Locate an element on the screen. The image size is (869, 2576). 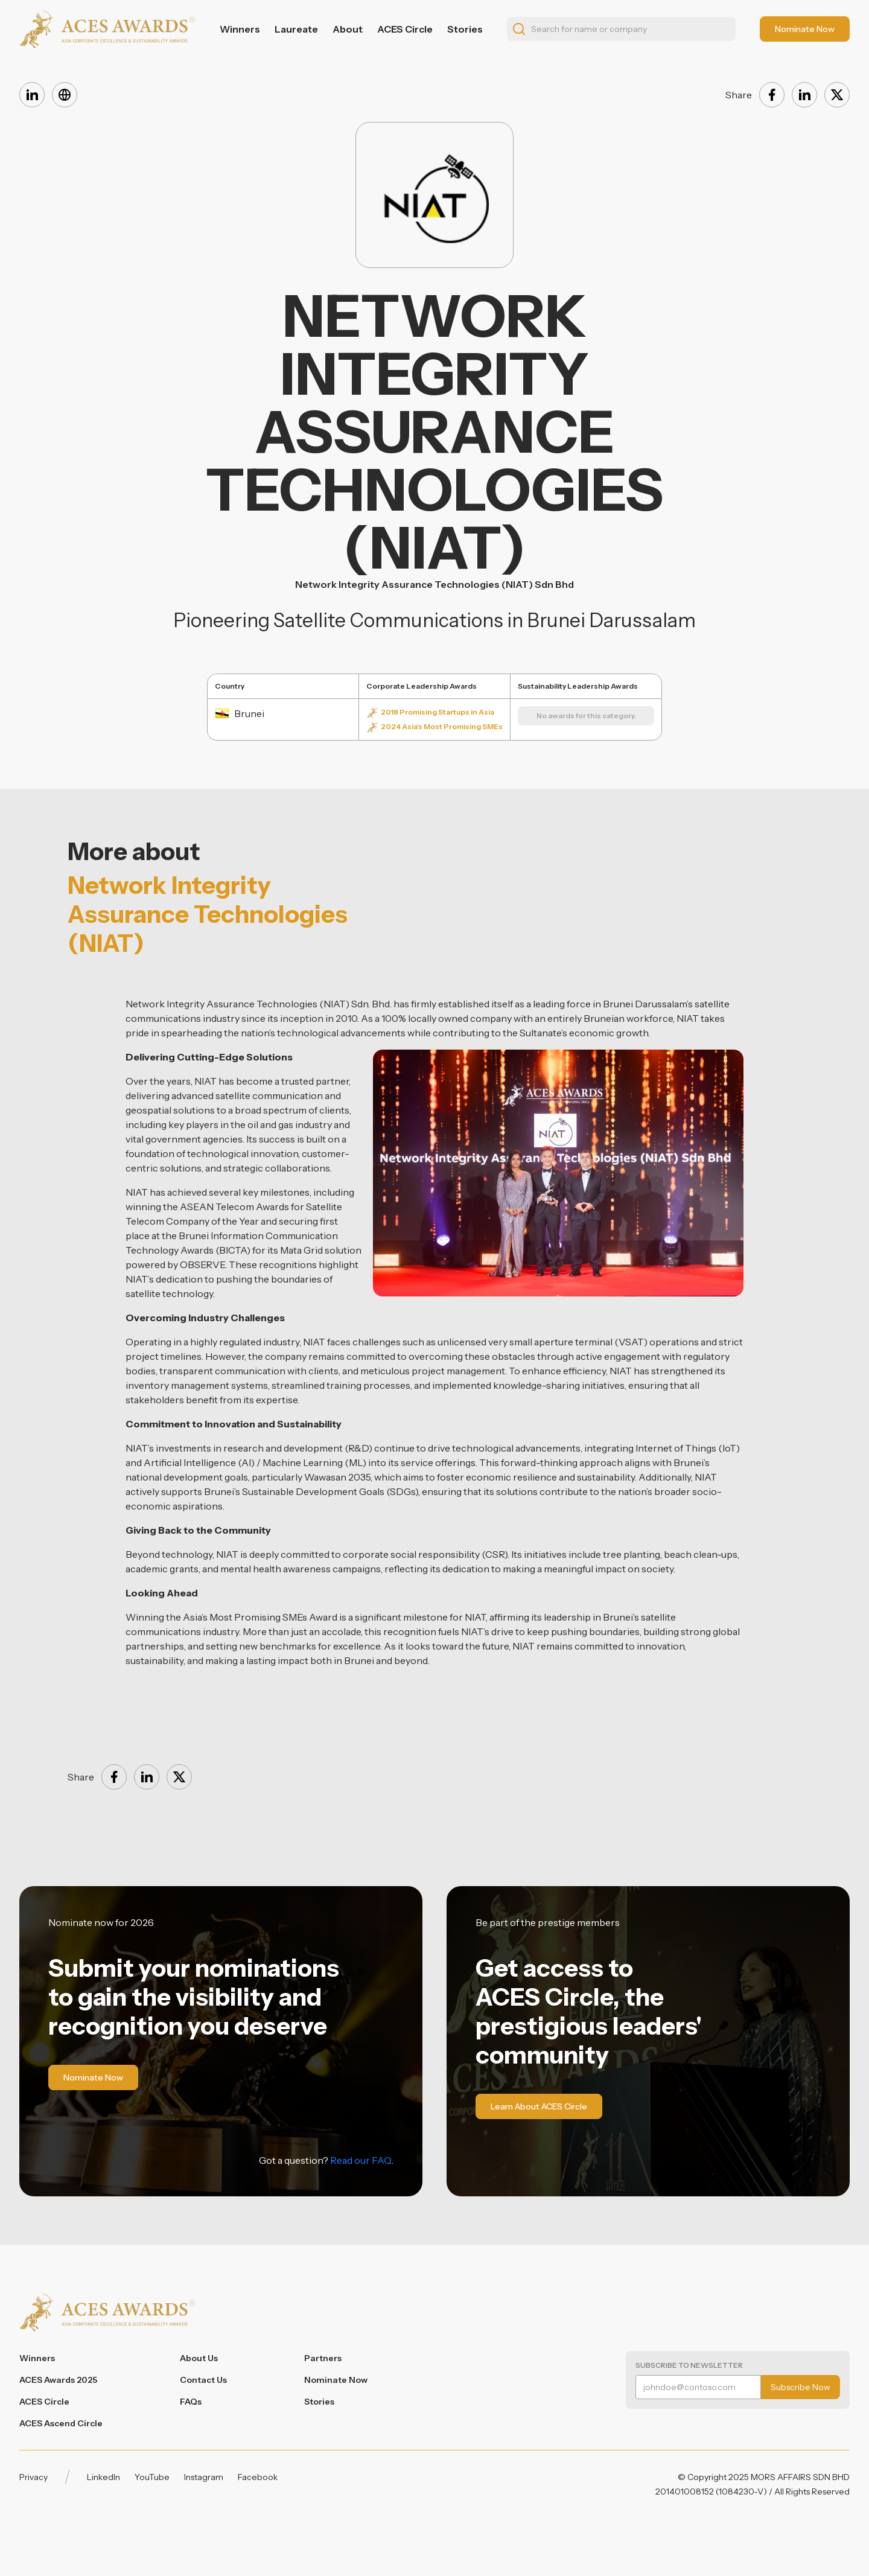
Privacy is located at coordinates (33, 2477).